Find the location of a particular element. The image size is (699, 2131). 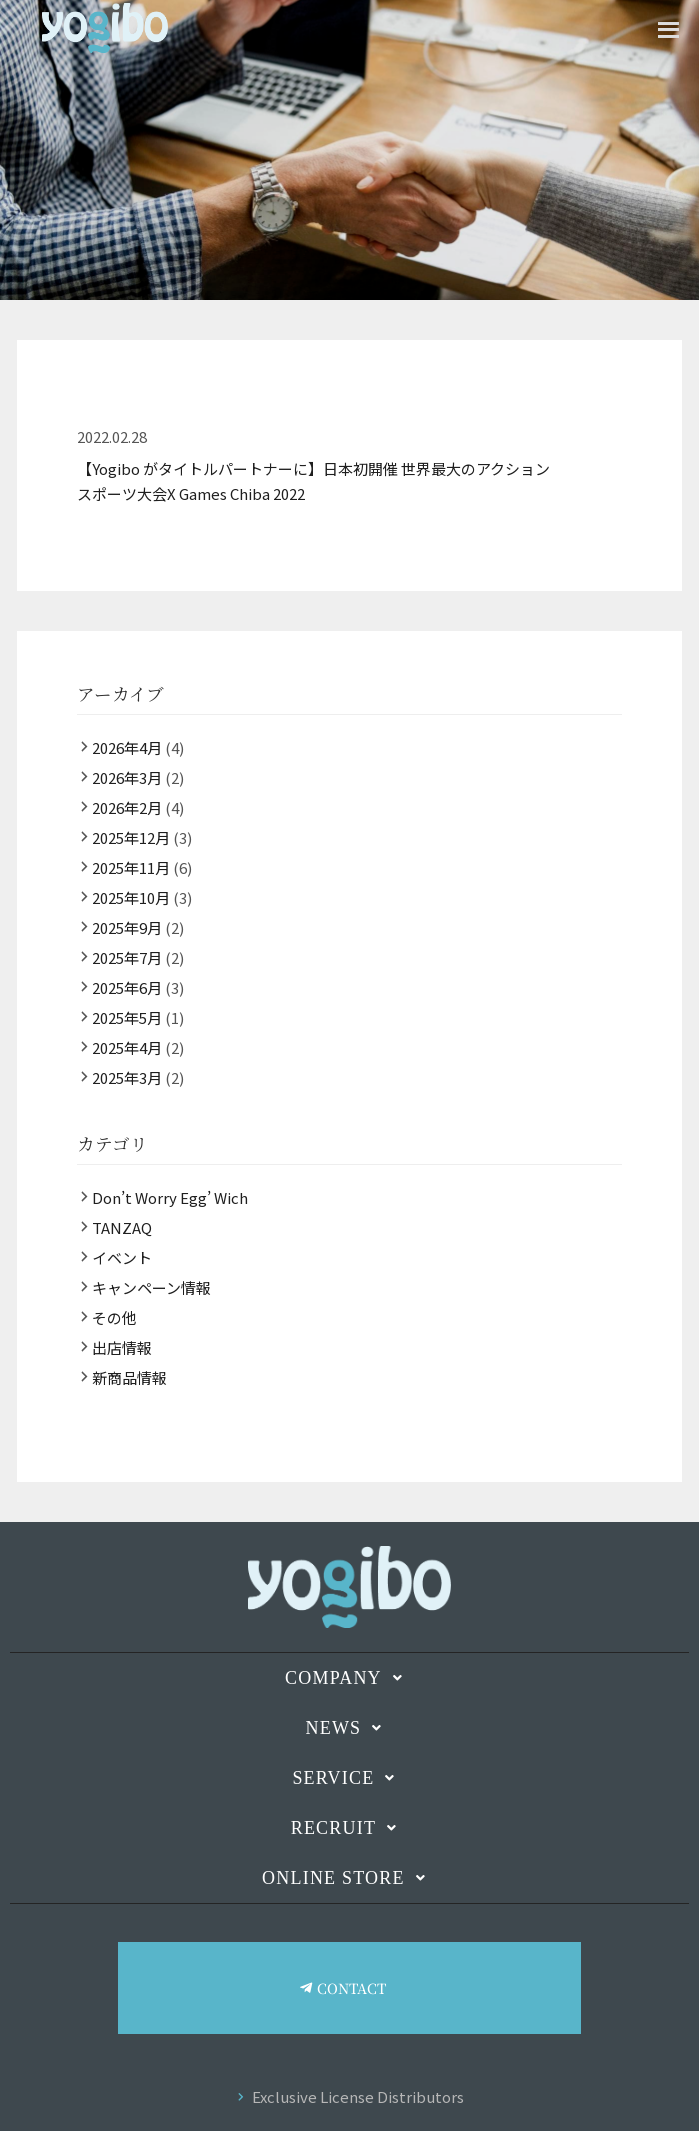

2026年4月 is located at coordinates (127, 747).